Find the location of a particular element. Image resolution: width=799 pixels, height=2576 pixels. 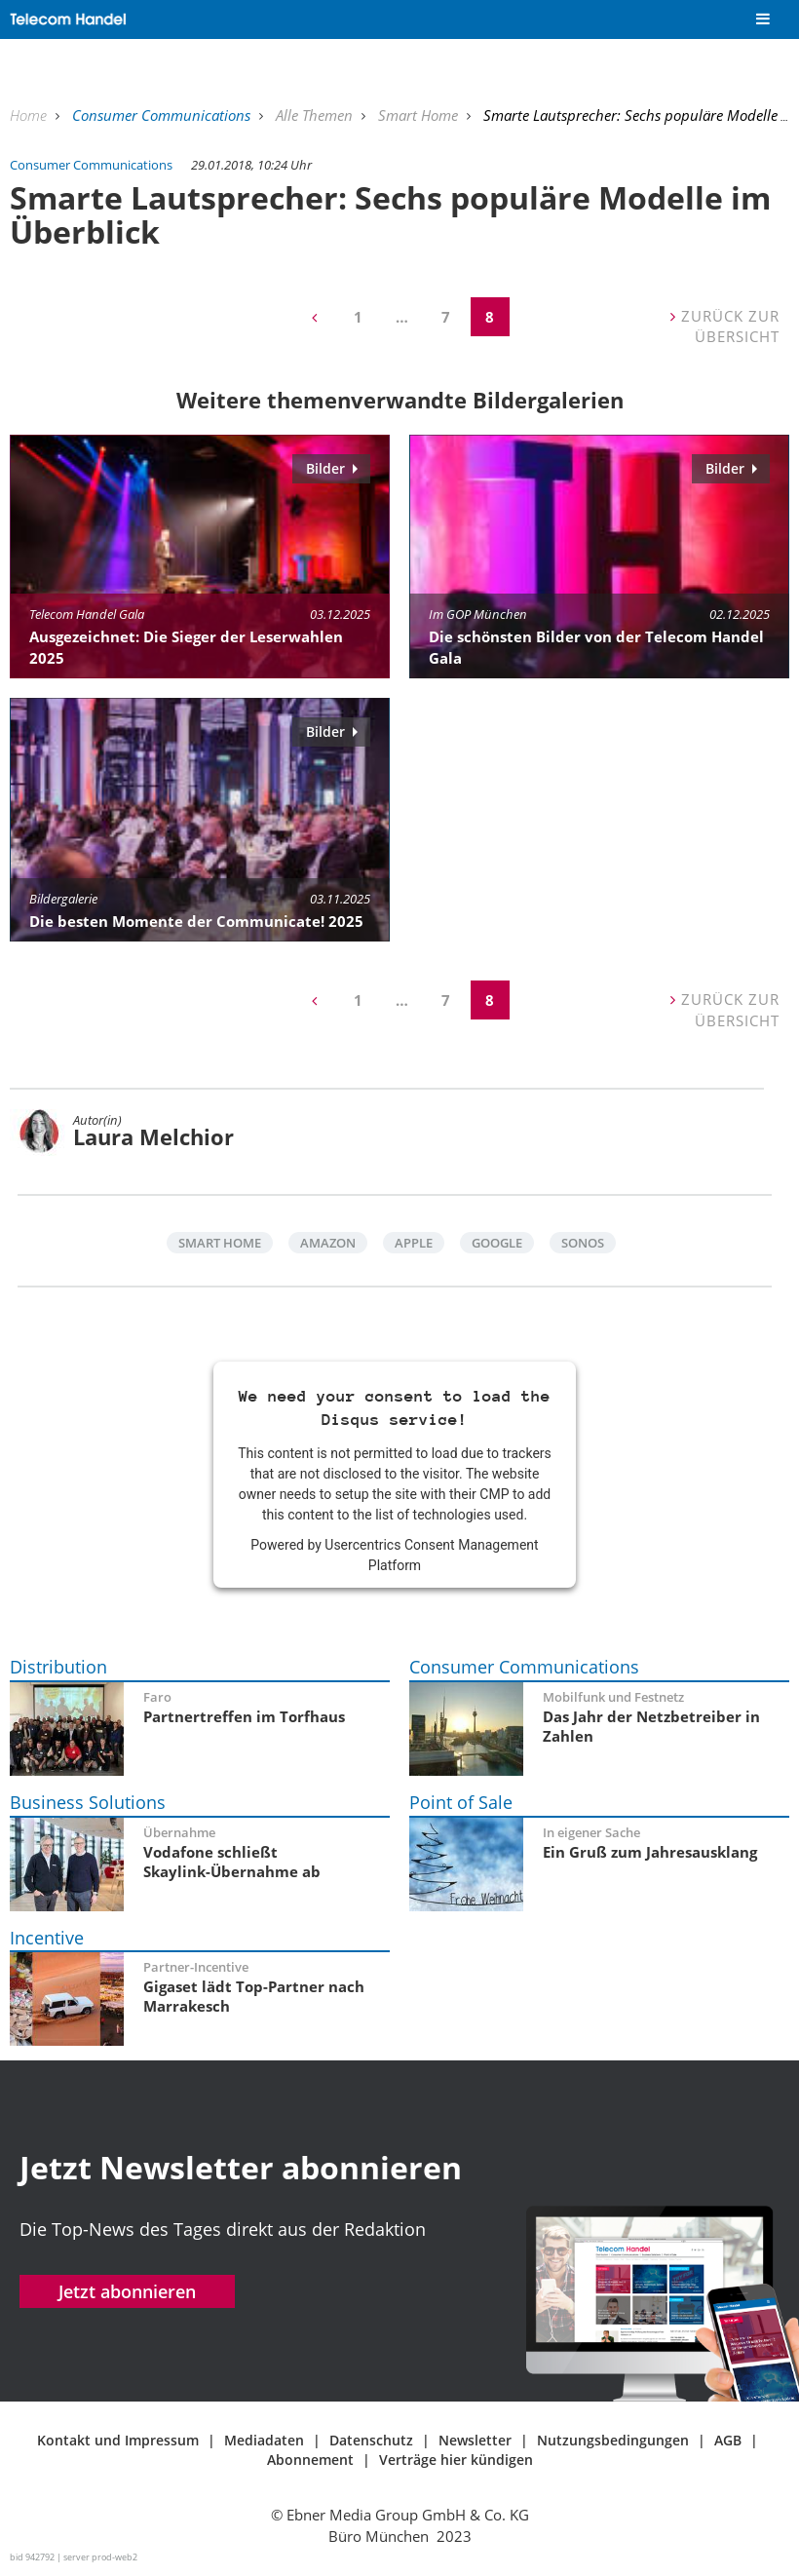

Alle Themen is located at coordinates (316, 115).